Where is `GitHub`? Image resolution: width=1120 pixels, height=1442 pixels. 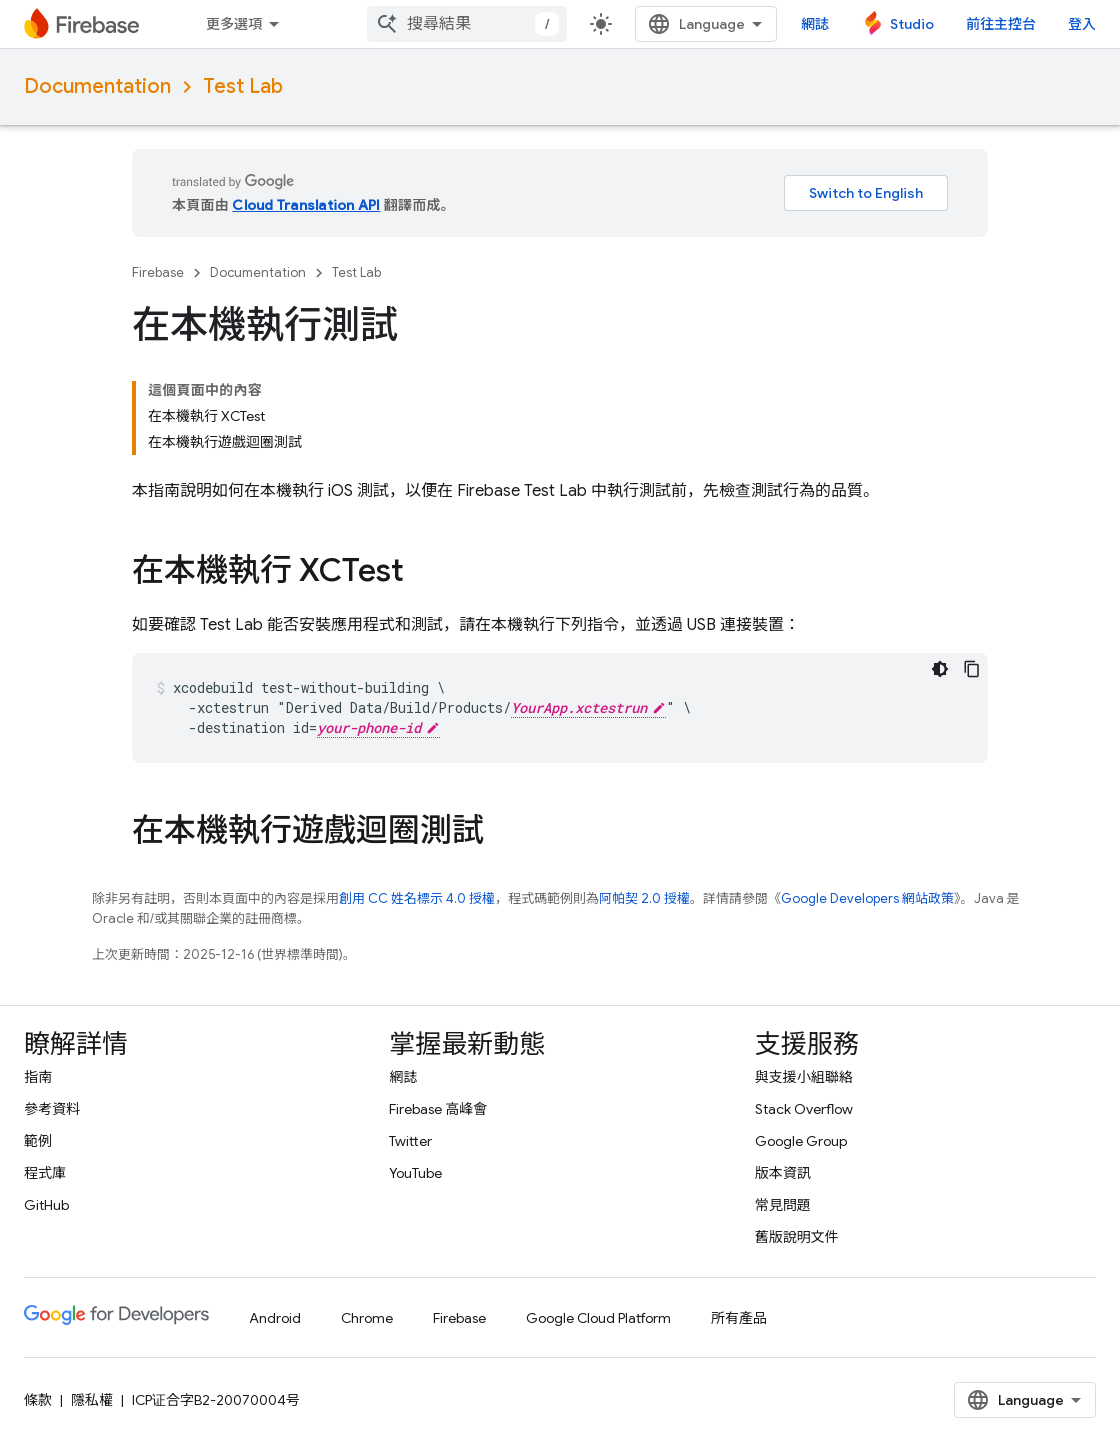 GitHub is located at coordinates (46, 1205).